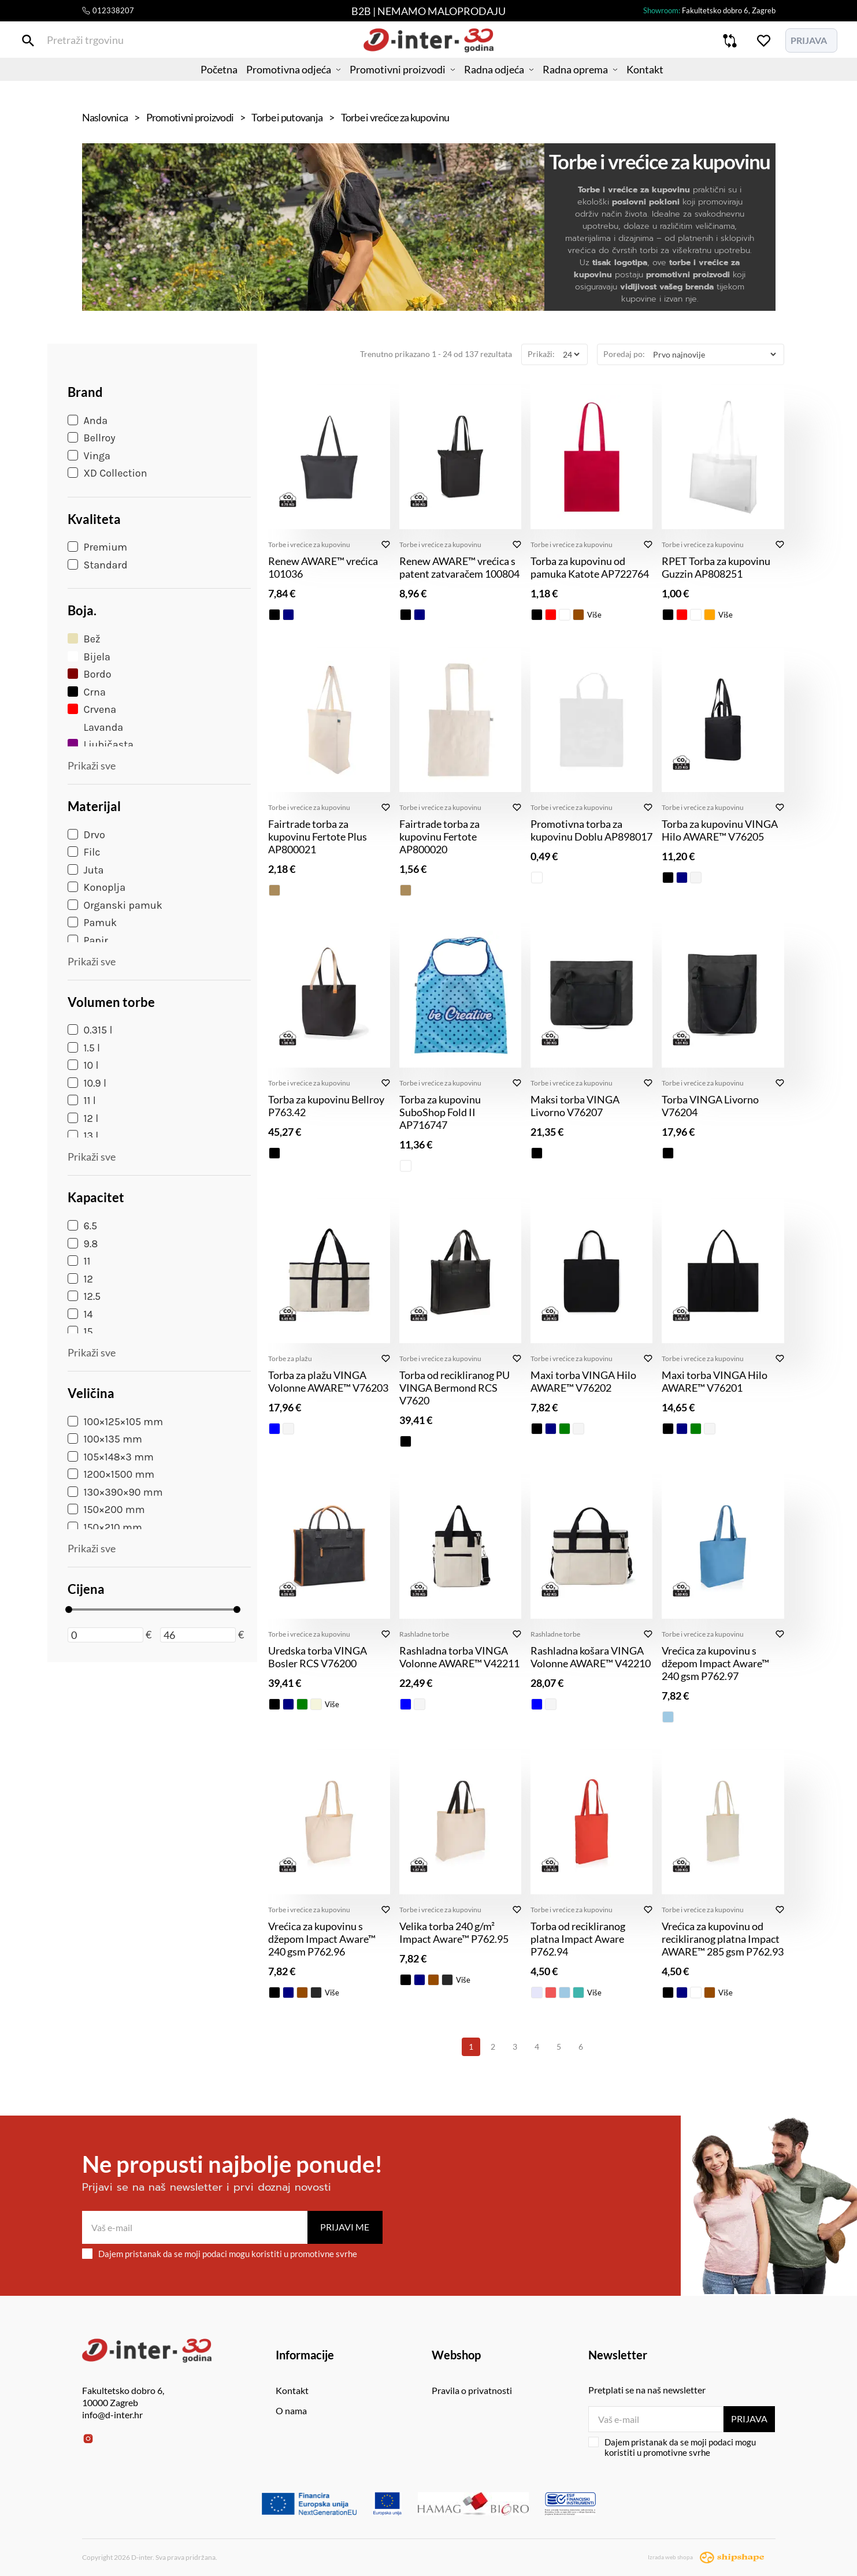 The width and height of the screenshot is (857, 2576). Describe the element at coordinates (92, 922) in the screenshot. I see `Pamuk` at that location.